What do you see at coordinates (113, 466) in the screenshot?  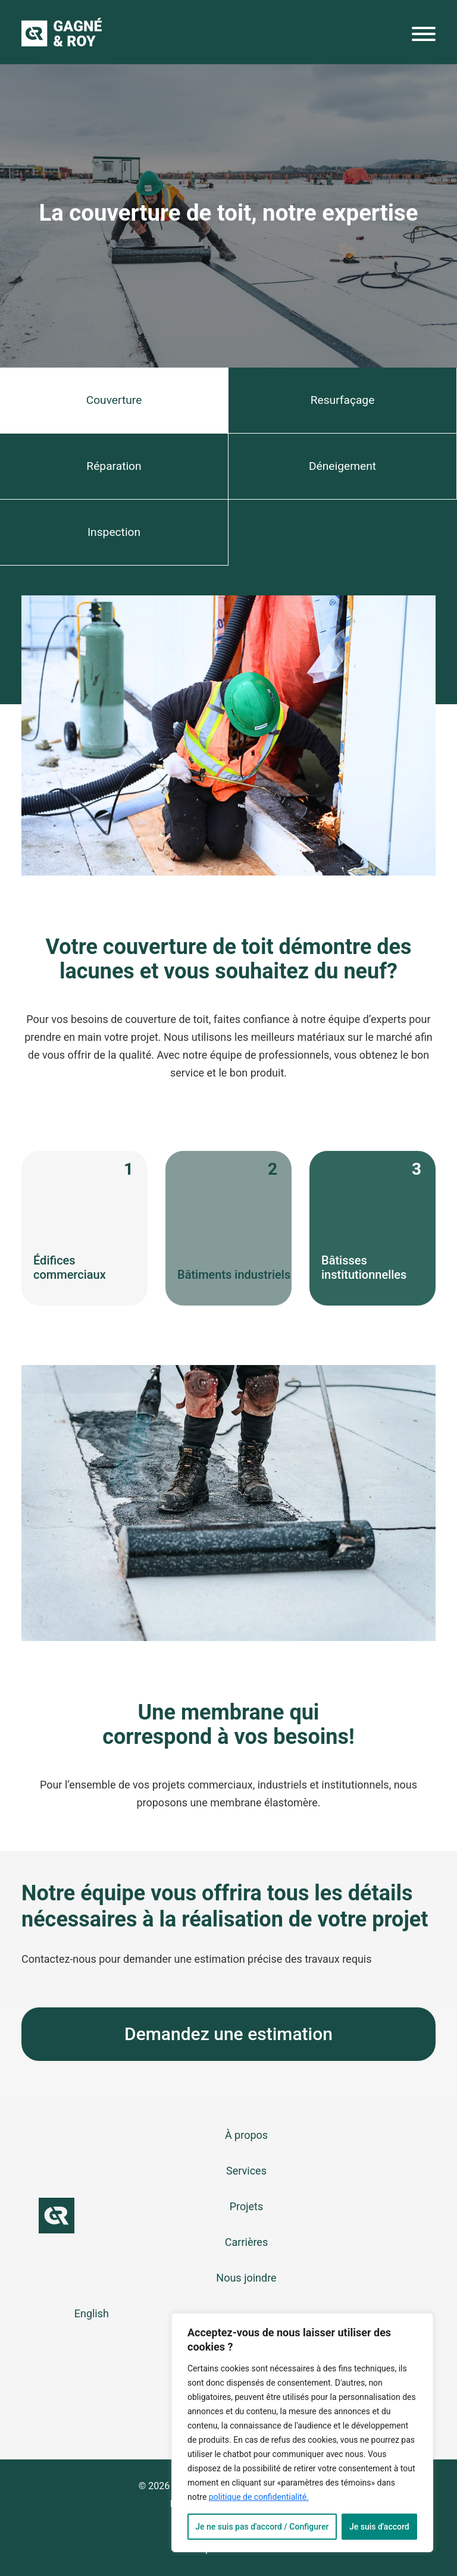 I see `Réparation` at bounding box center [113, 466].